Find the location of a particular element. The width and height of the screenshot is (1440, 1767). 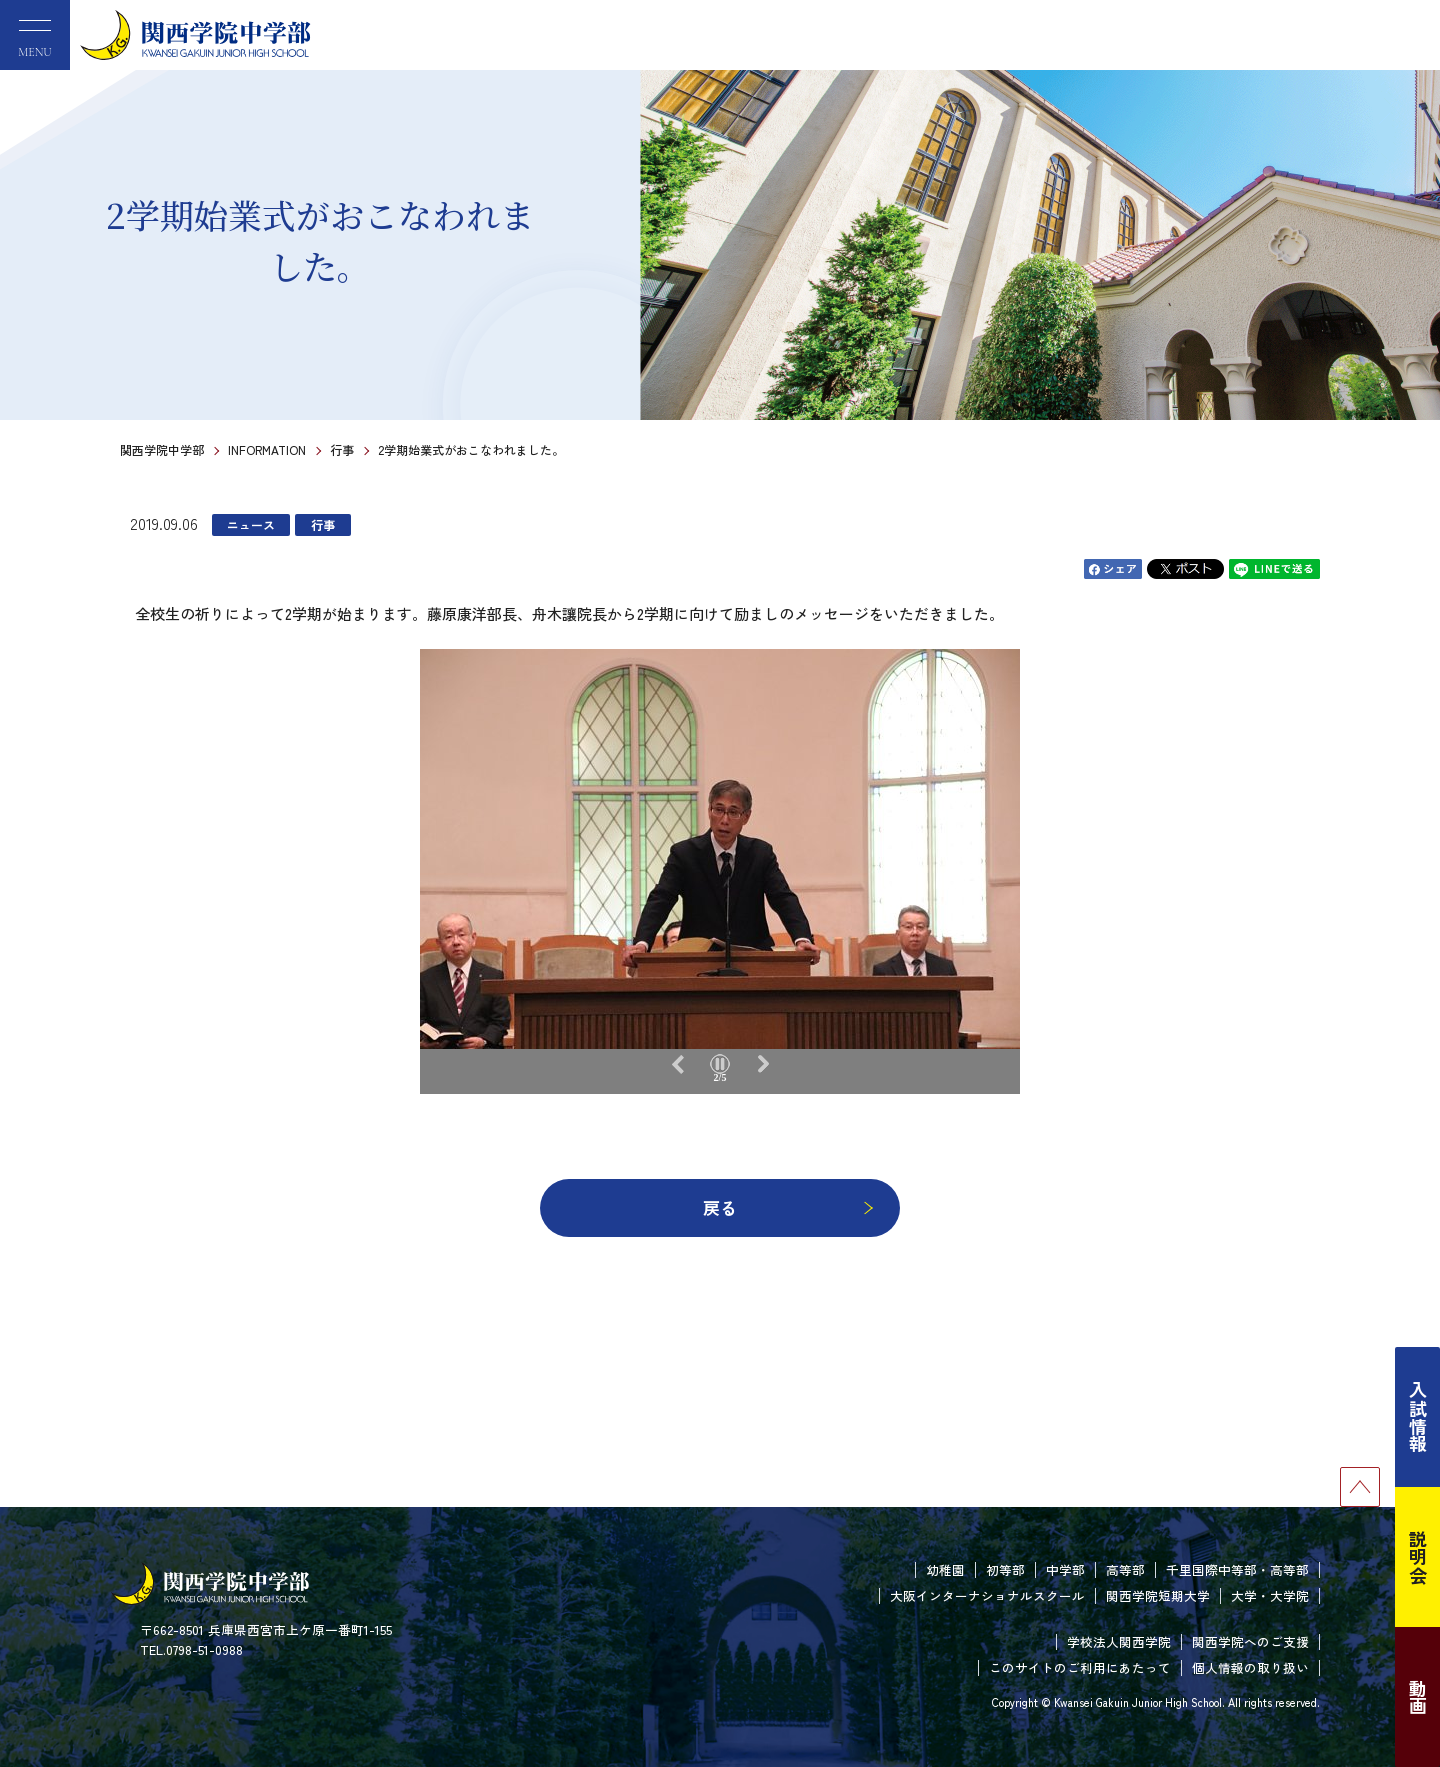

INFORMATION is located at coordinates (267, 449).